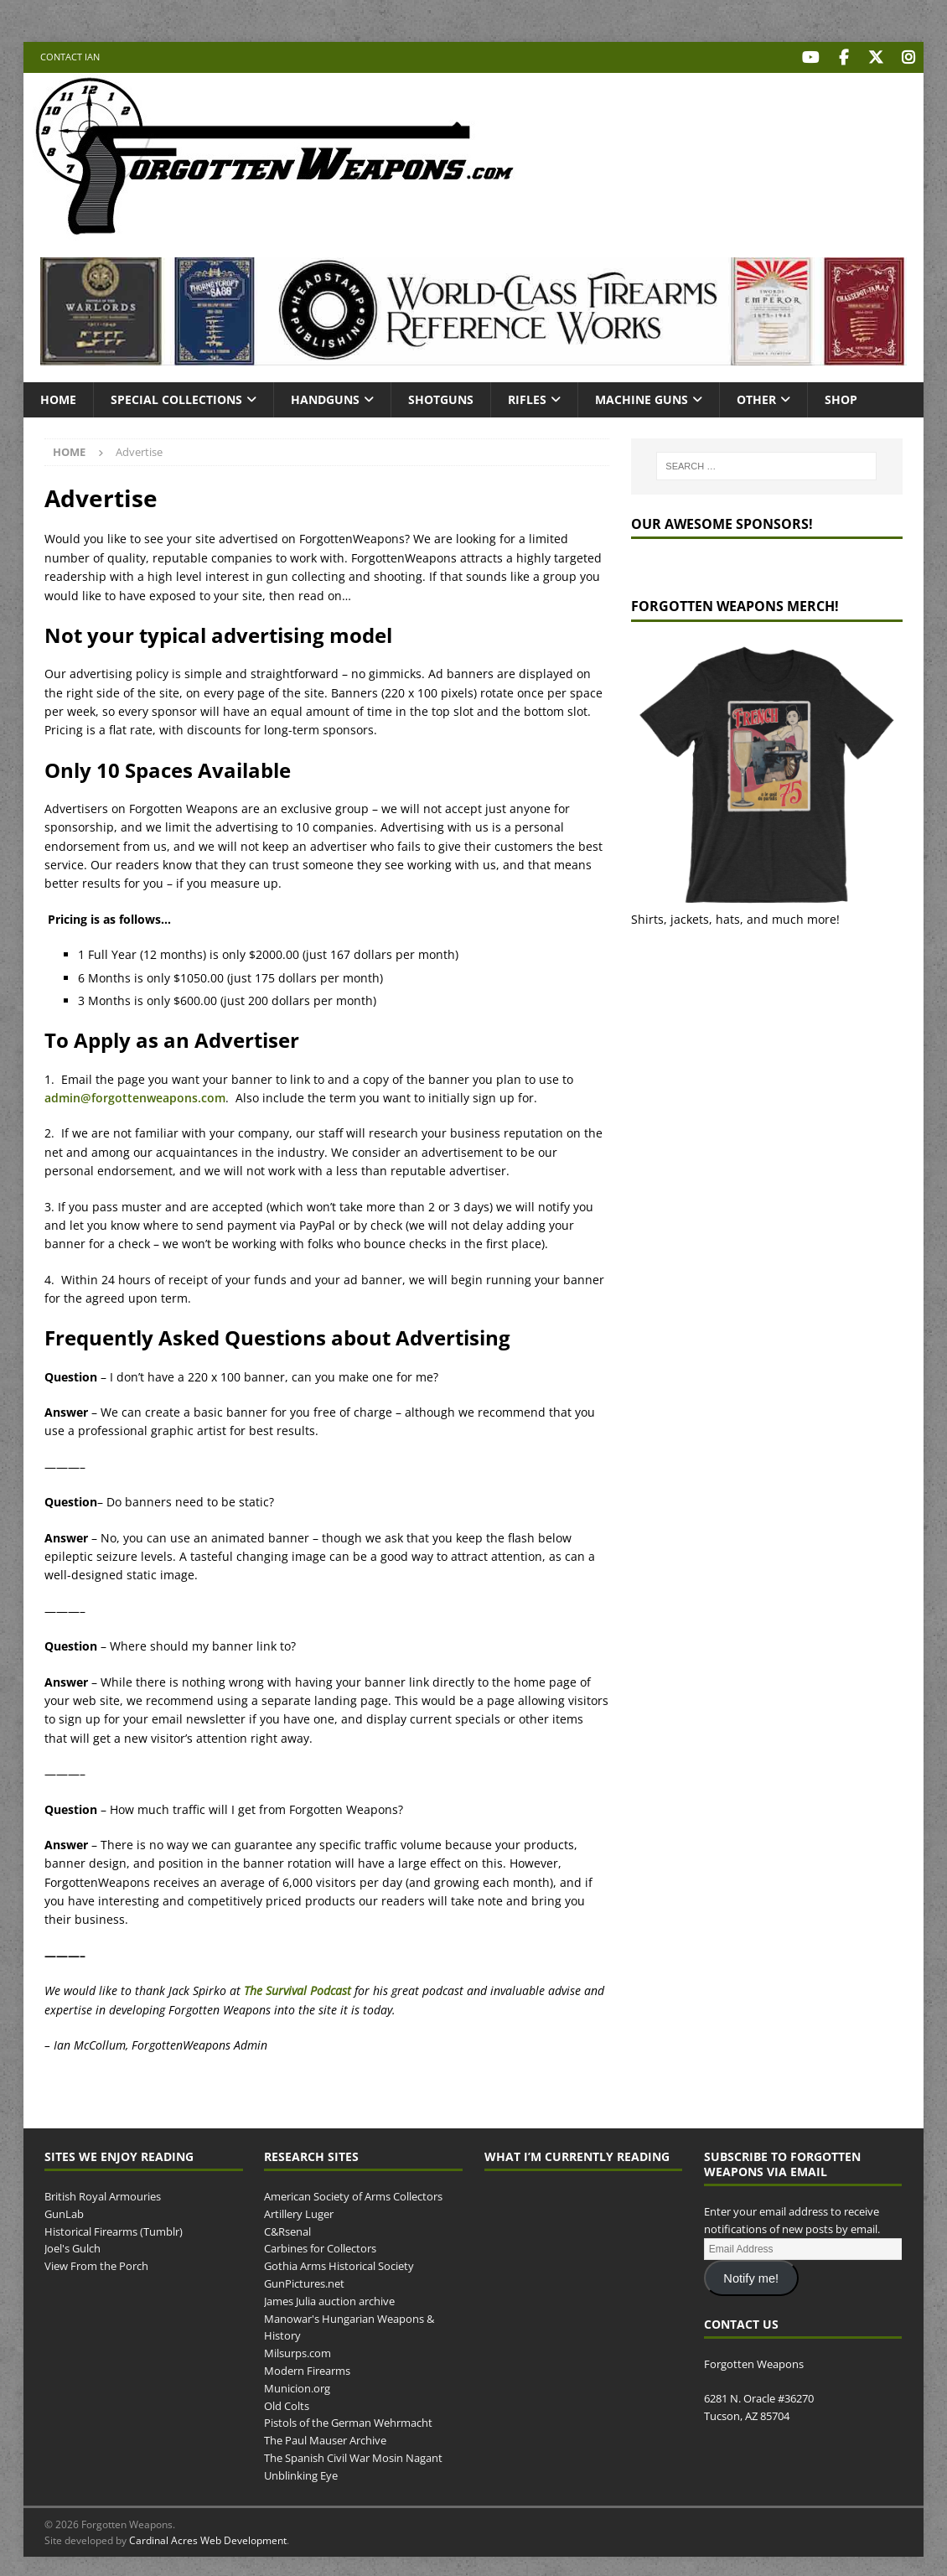 This screenshot has width=947, height=2576. Describe the element at coordinates (325, 2438) in the screenshot. I see `The Paul Mauser Archive` at that location.